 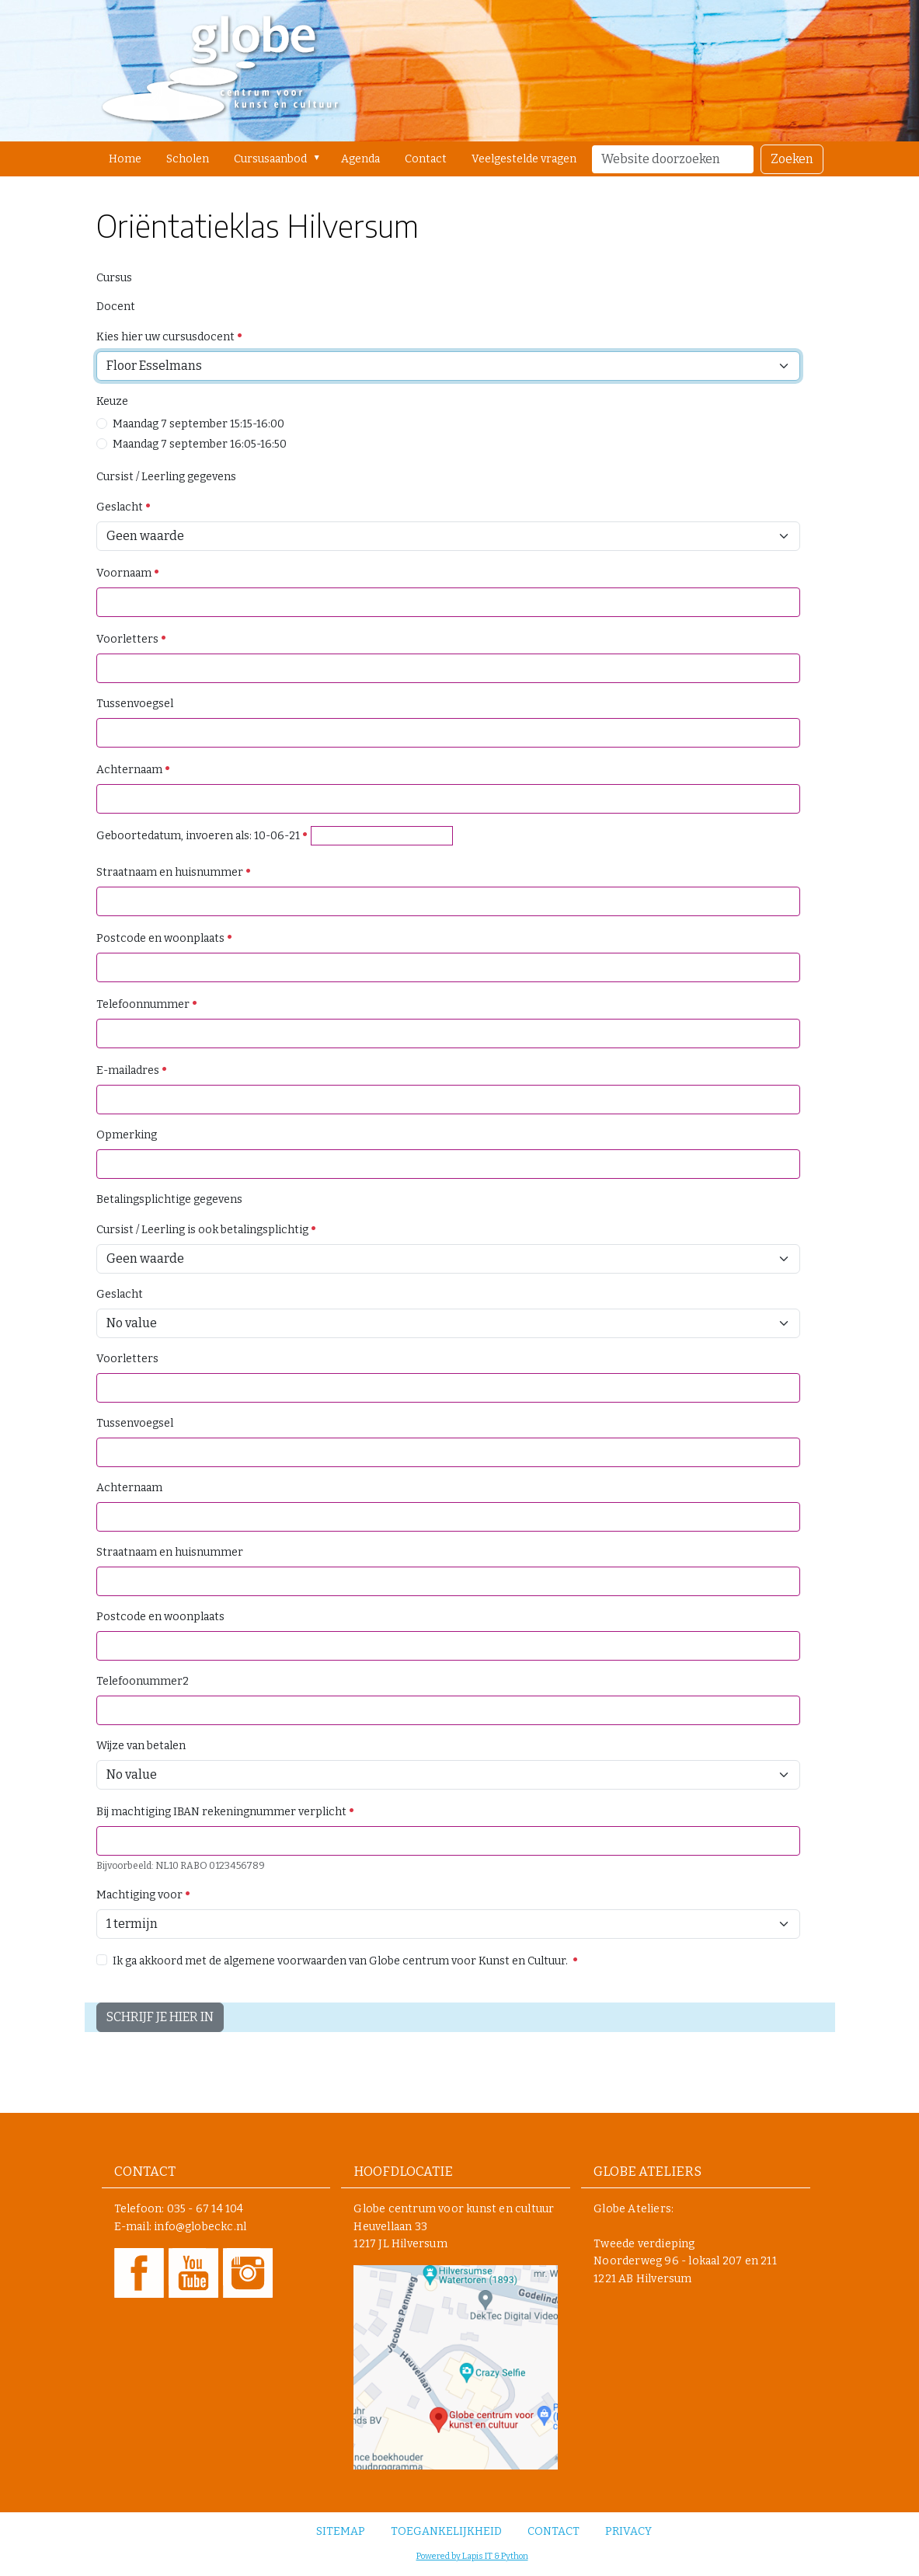 I want to click on Postcode en woonplaats, so click(x=164, y=938).